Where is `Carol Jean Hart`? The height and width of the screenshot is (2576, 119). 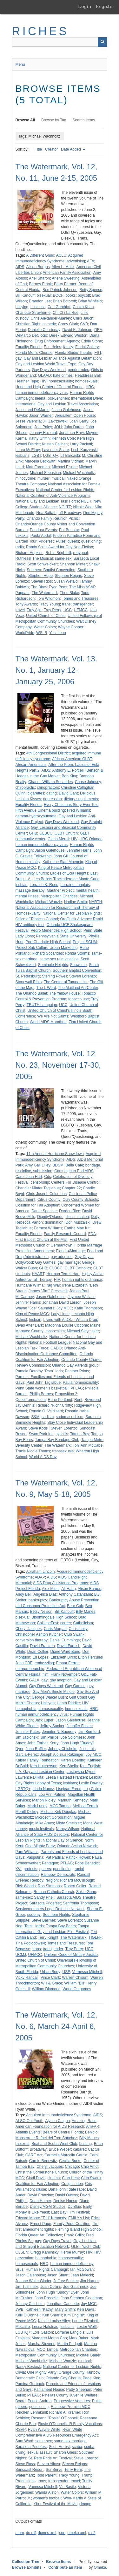 Carol Jean Hart is located at coordinates (29, 1176).